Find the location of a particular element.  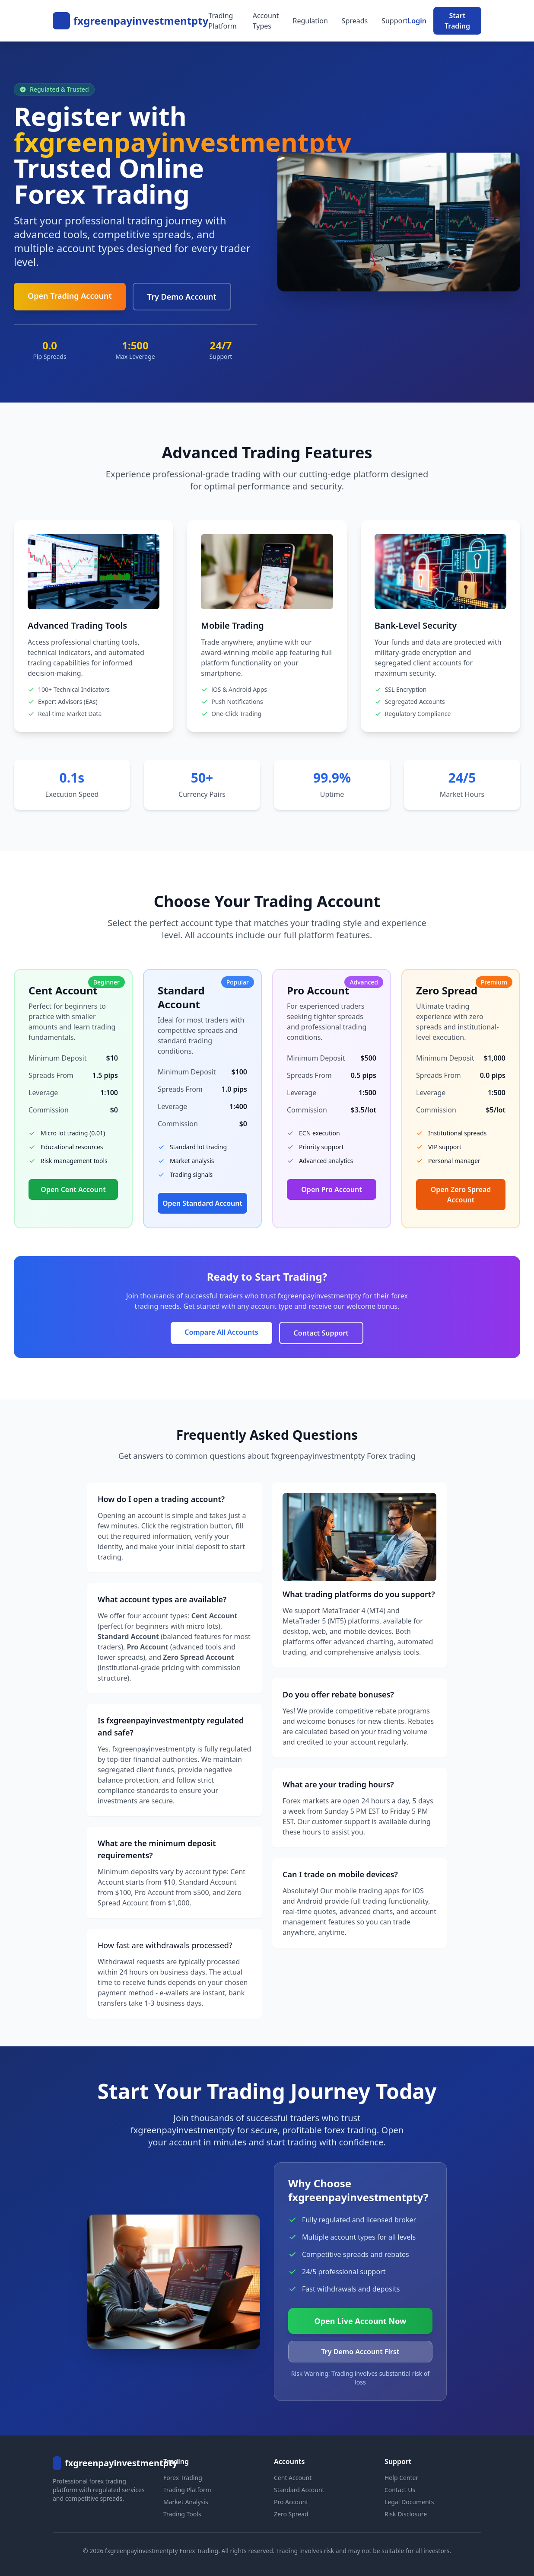

Trading Platform is located at coordinates (222, 21).